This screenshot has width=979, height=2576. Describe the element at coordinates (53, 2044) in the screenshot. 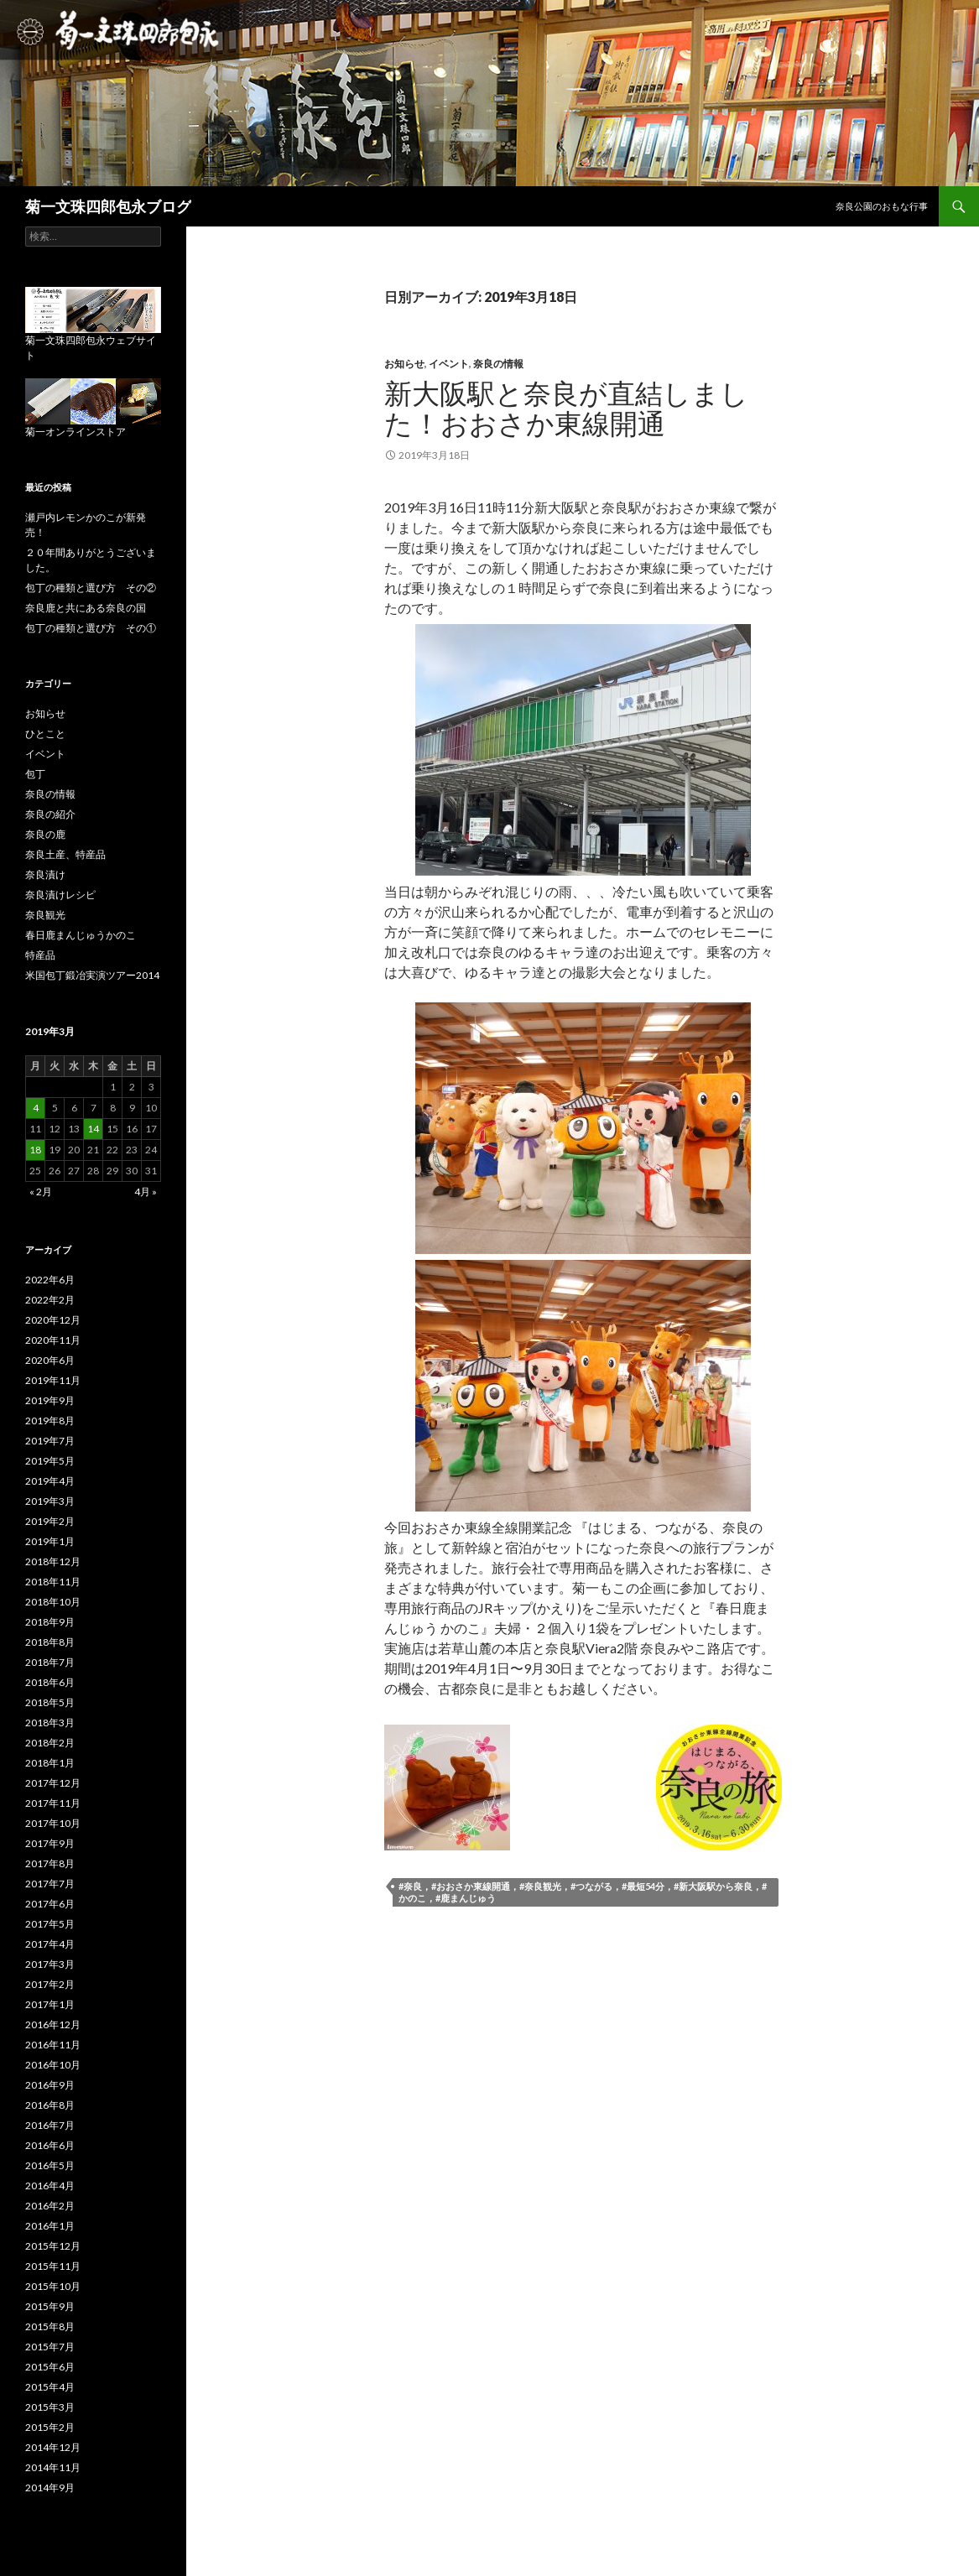

I see `2016年11月` at that location.